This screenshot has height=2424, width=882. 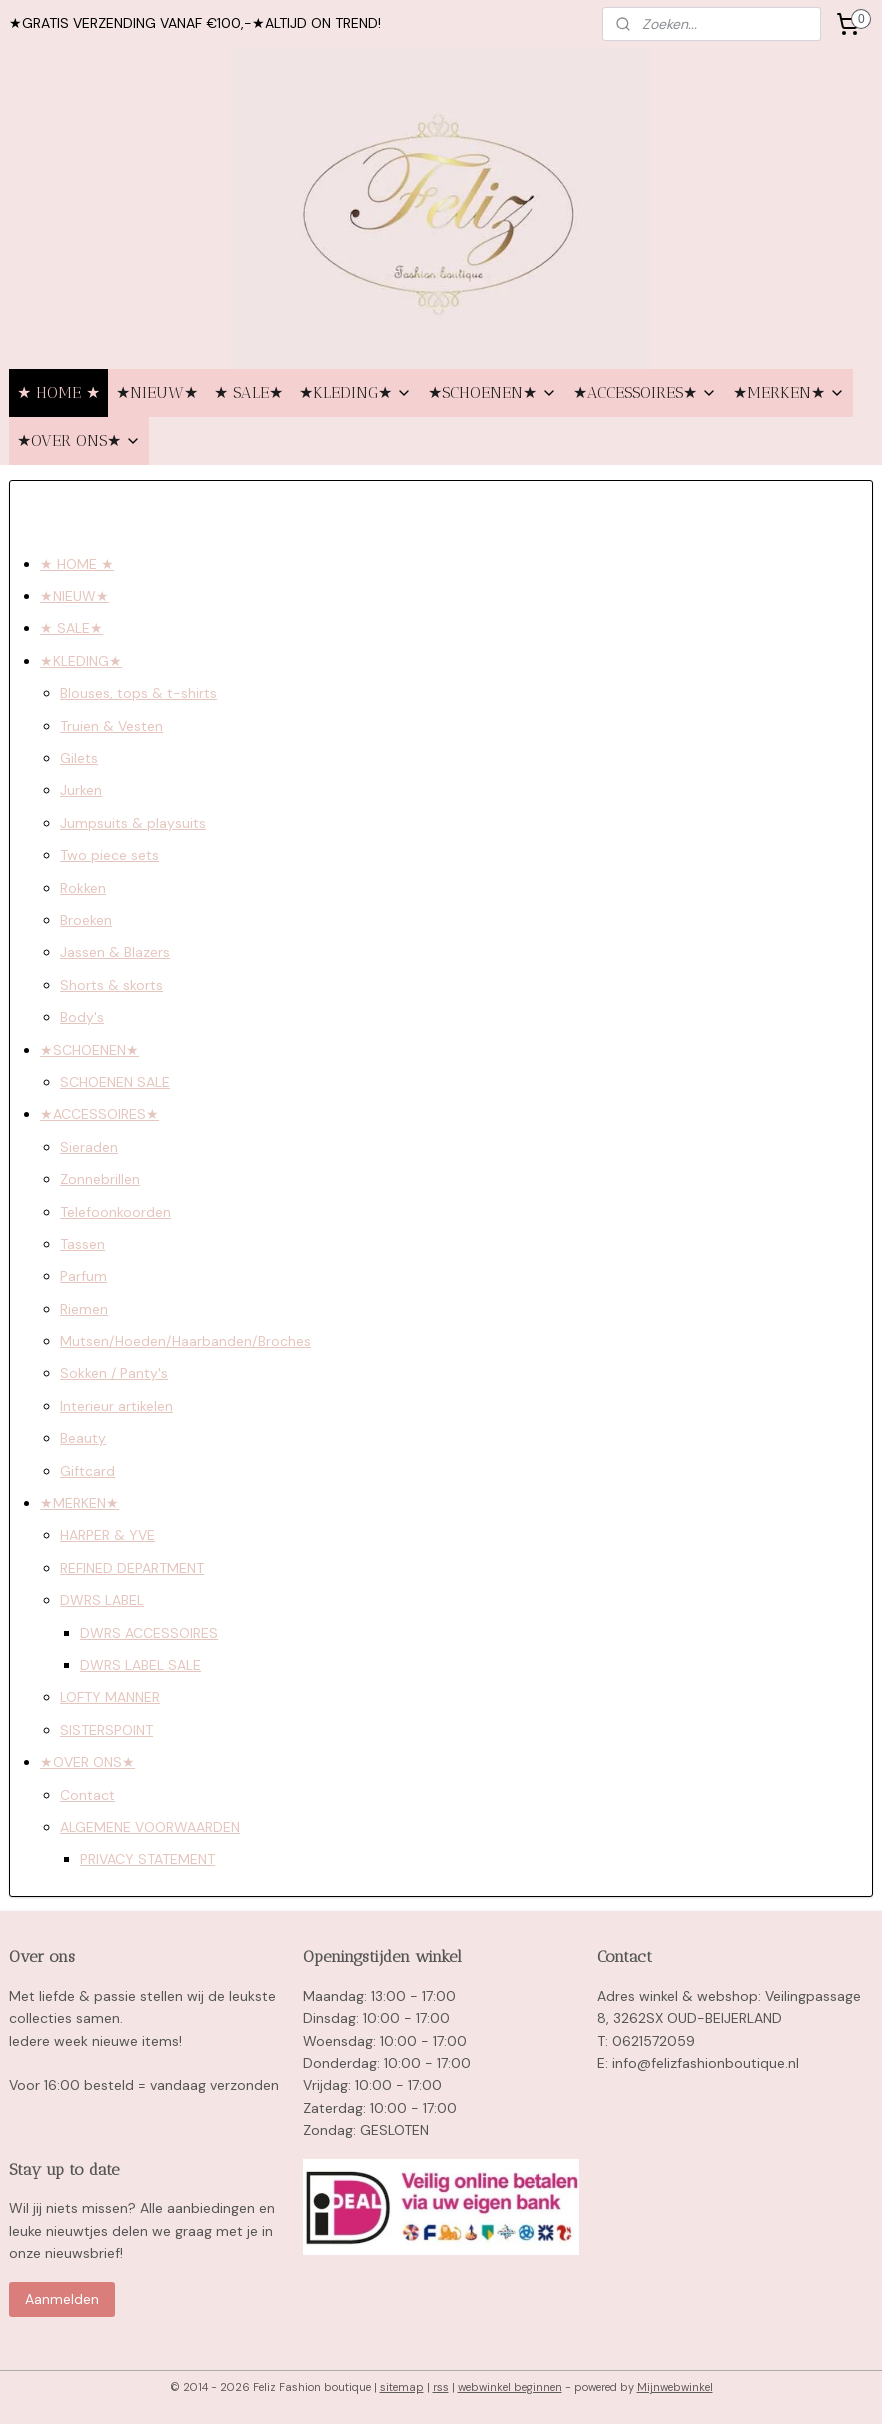 I want to click on Riemen, so click(x=84, y=1308).